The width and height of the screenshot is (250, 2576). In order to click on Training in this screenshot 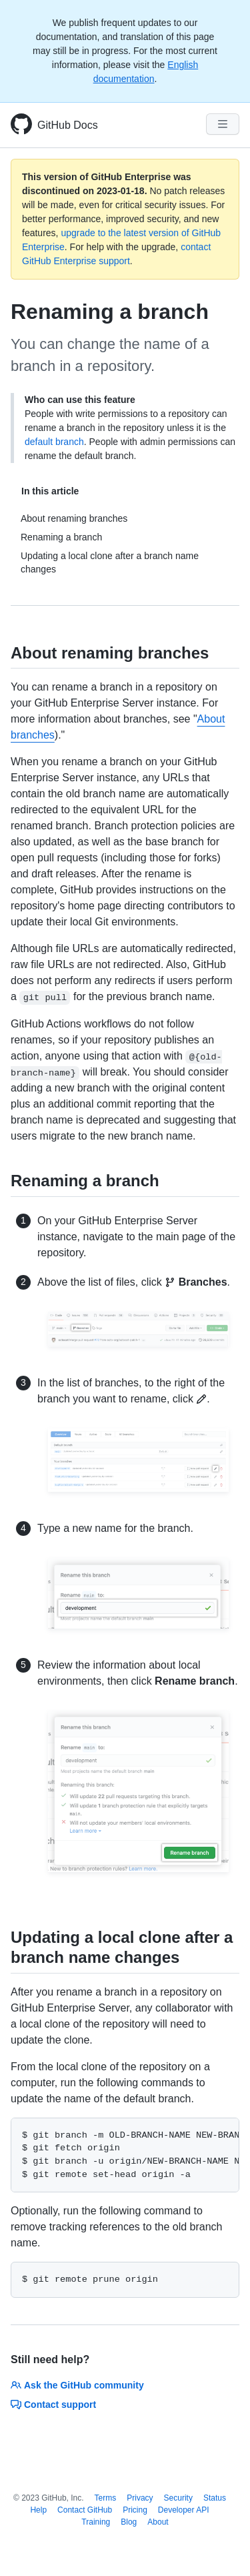, I will do `click(95, 2522)`.